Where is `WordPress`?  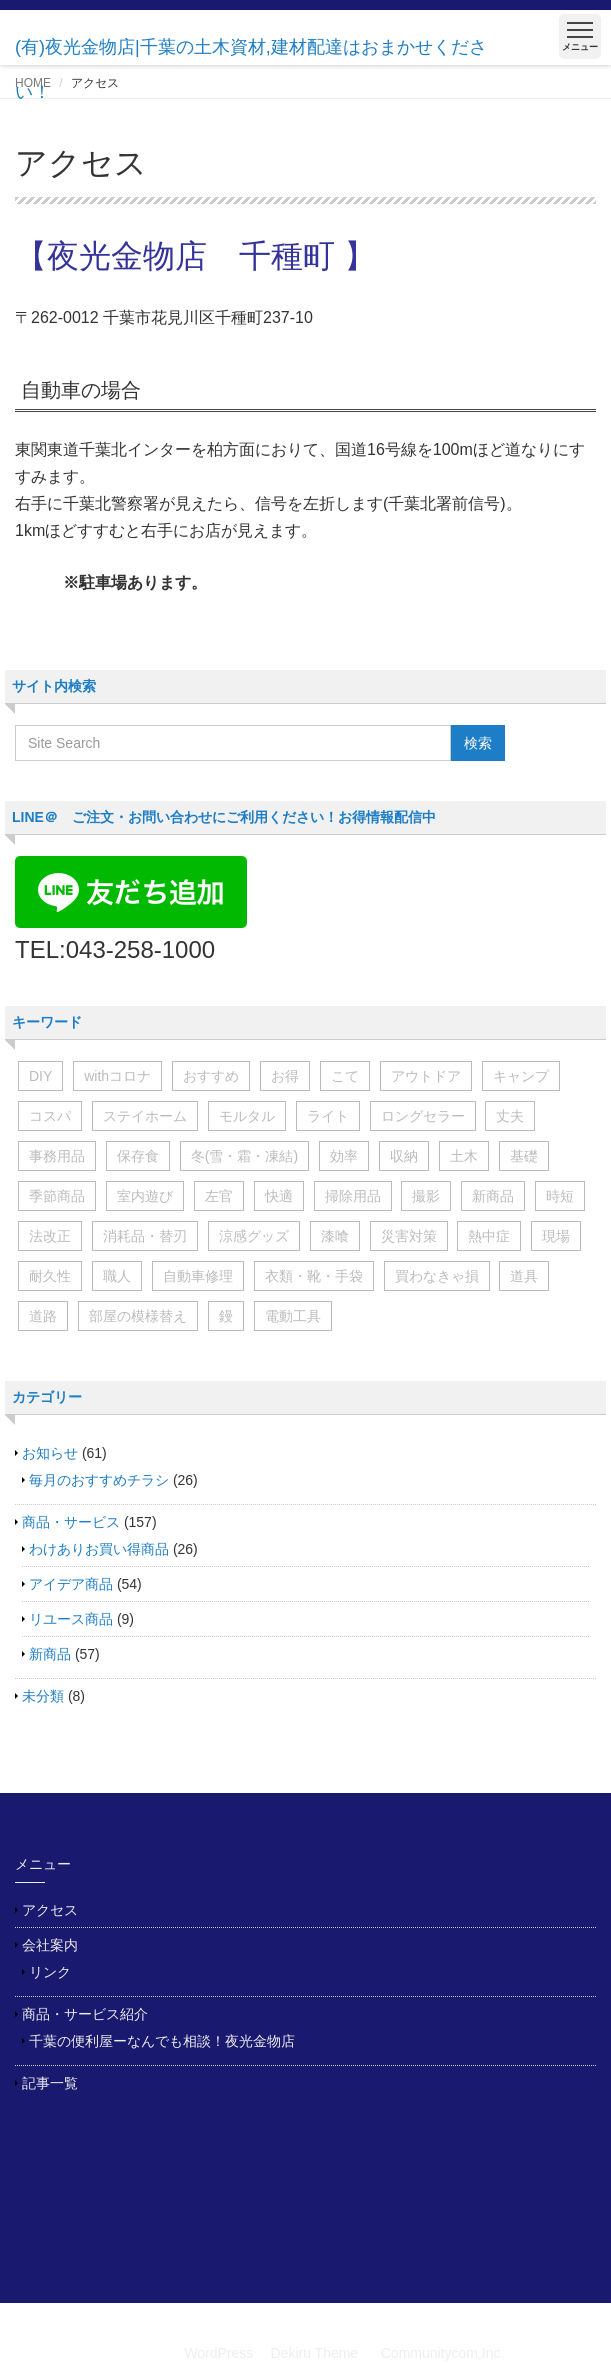 WordPress is located at coordinates (218, 2353).